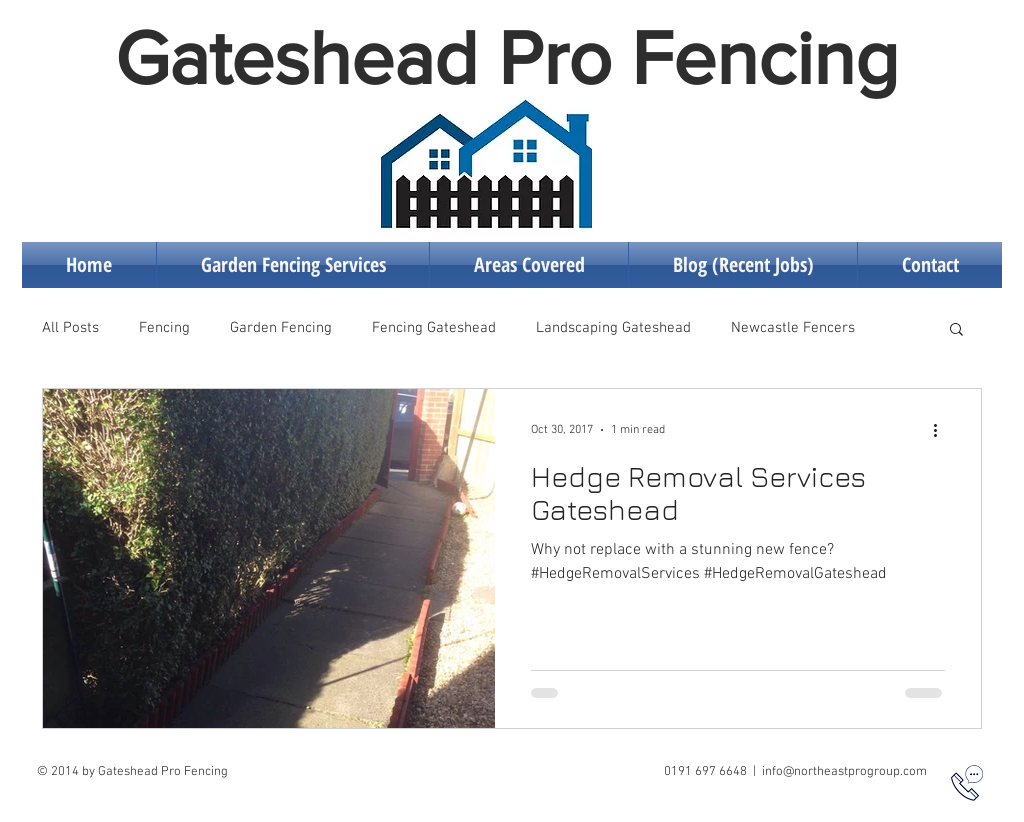 The image size is (1024, 822). I want to click on Landscaping Gateshead, so click(613, 328).